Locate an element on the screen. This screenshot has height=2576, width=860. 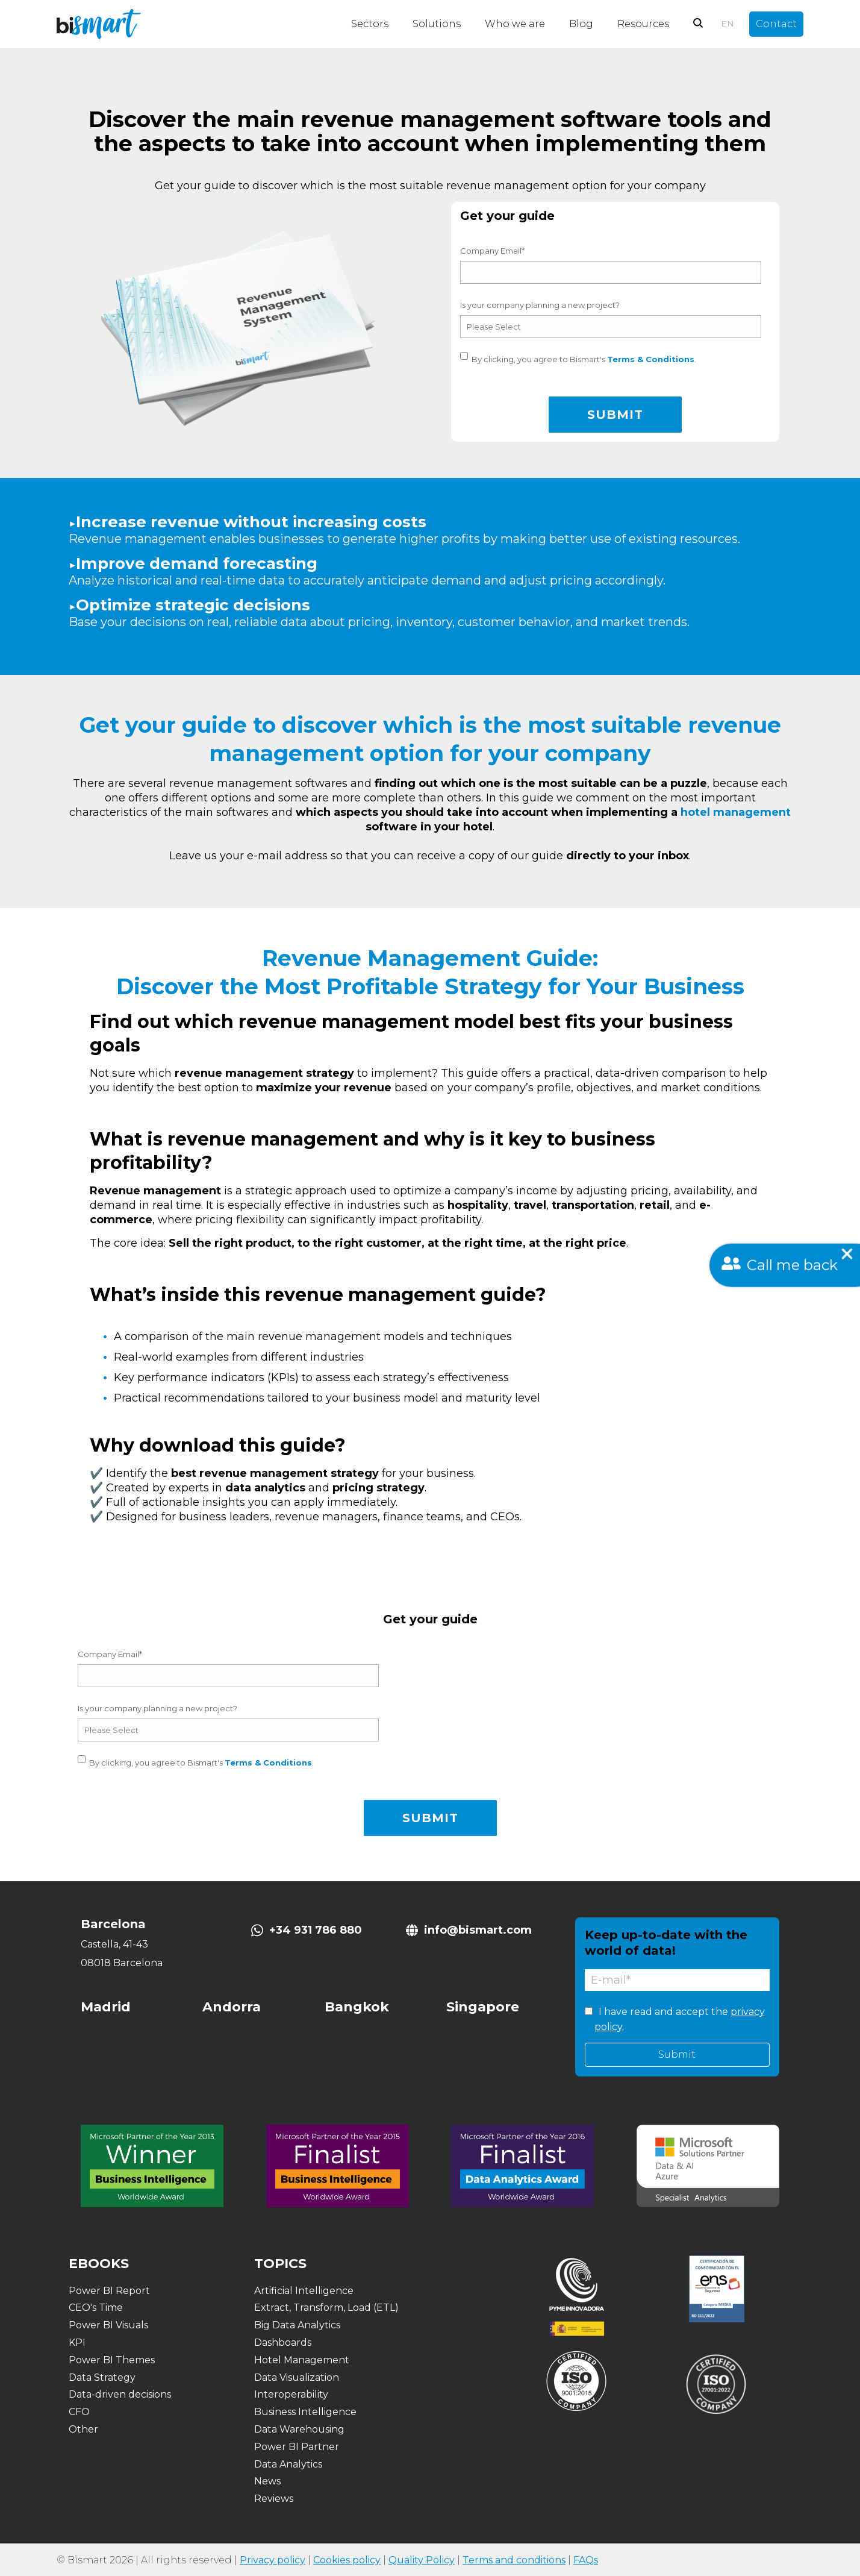
Data Strategy [menuitem] is located at coordinates (102, 2377).